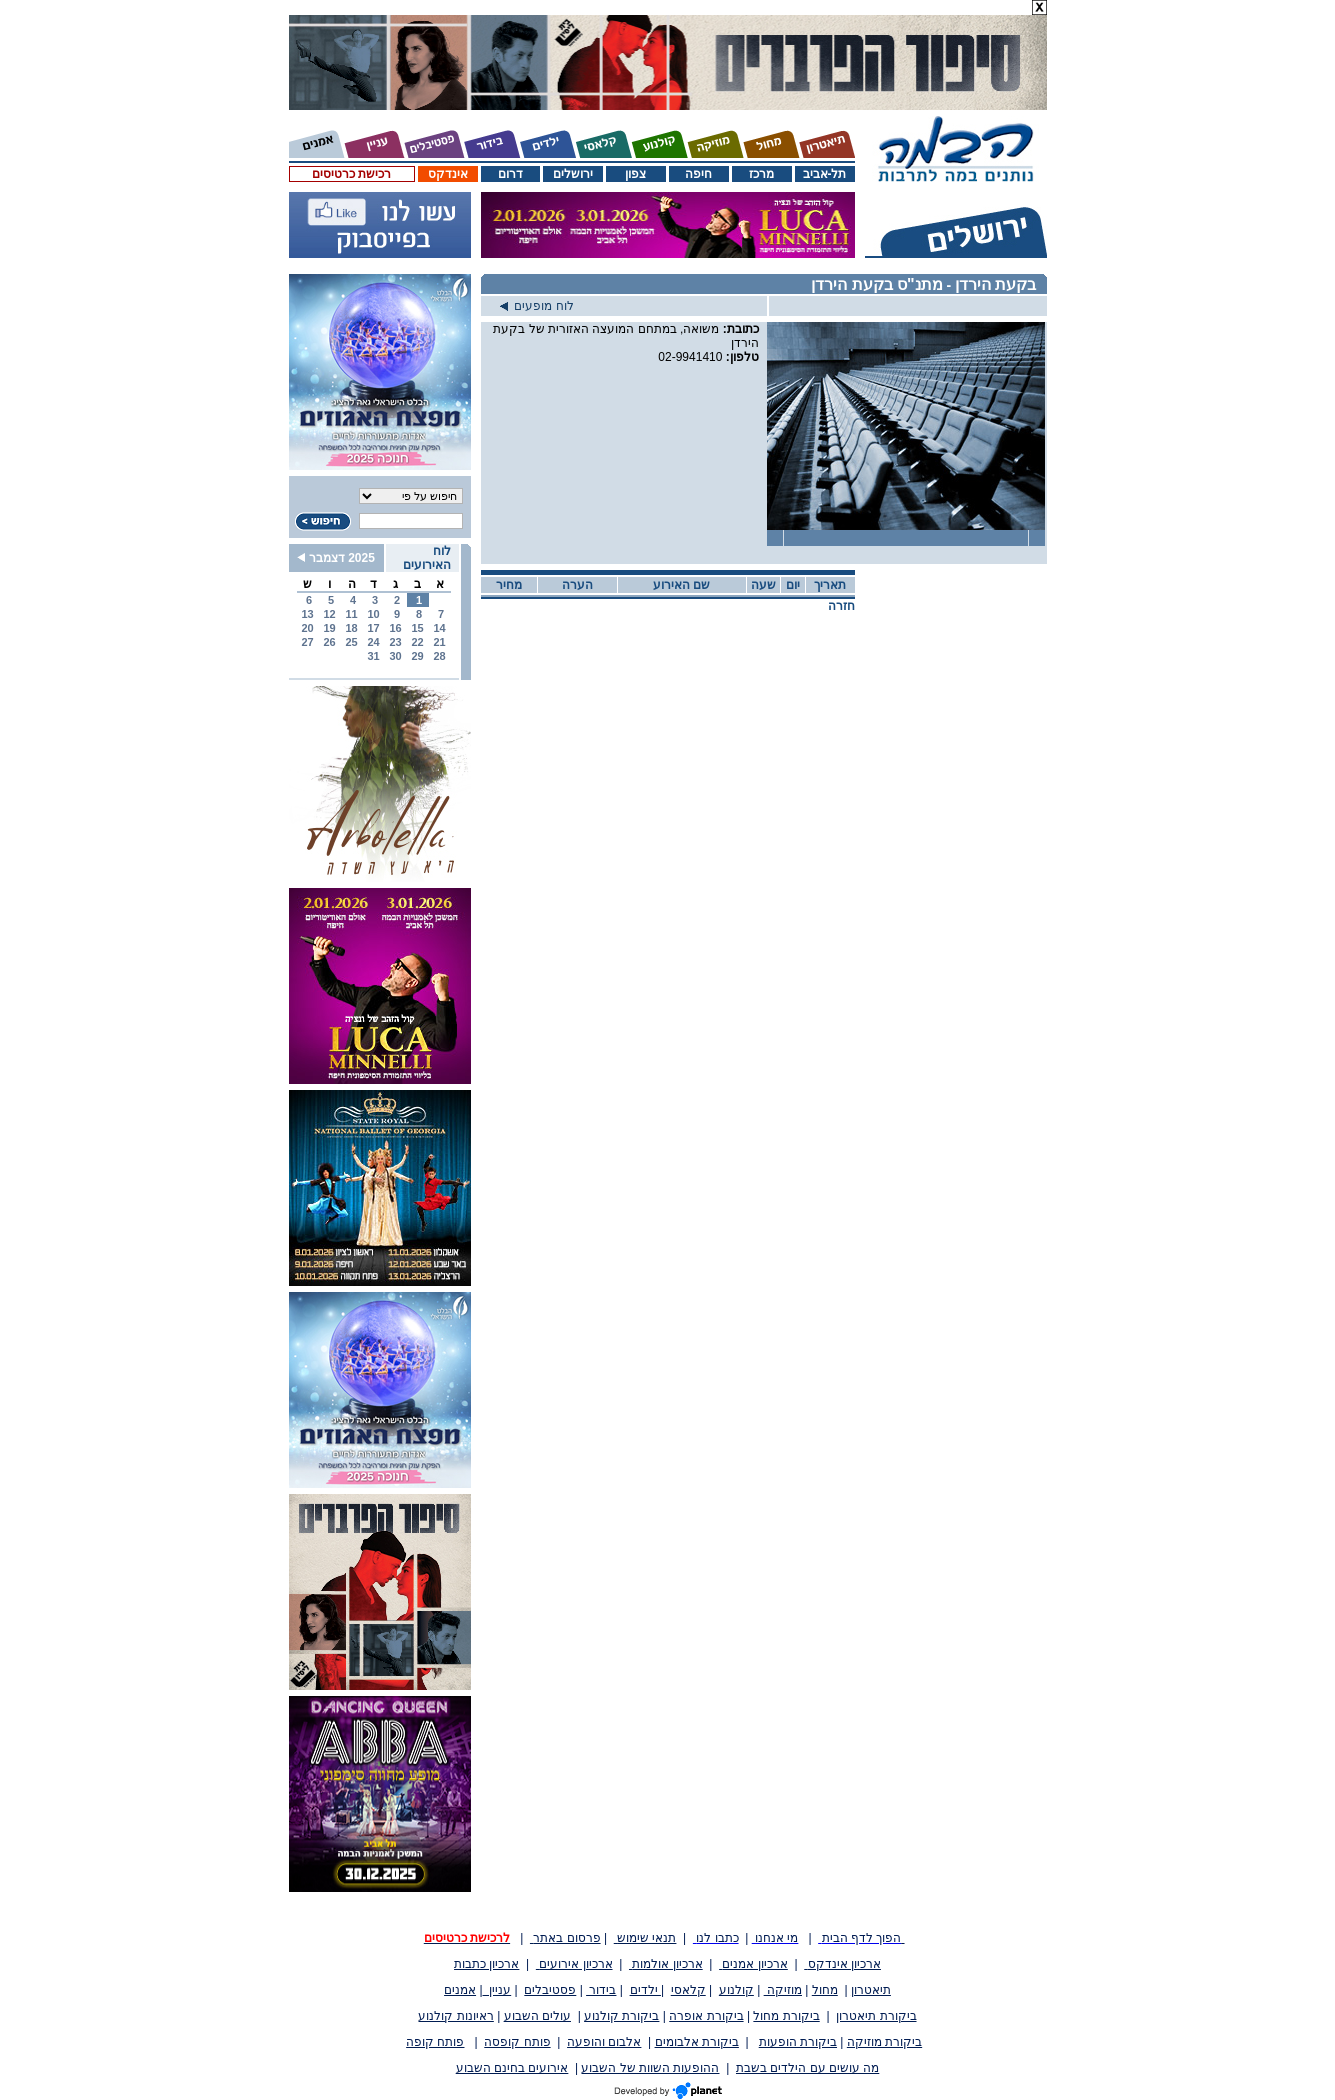 Image resolution: width=1335 pixels, height=2100 pixels. What do you see at coordinates (455, 2016) in the screenshot?
I see `ראיונות קולנוע` at bounding box center [455, 2016].